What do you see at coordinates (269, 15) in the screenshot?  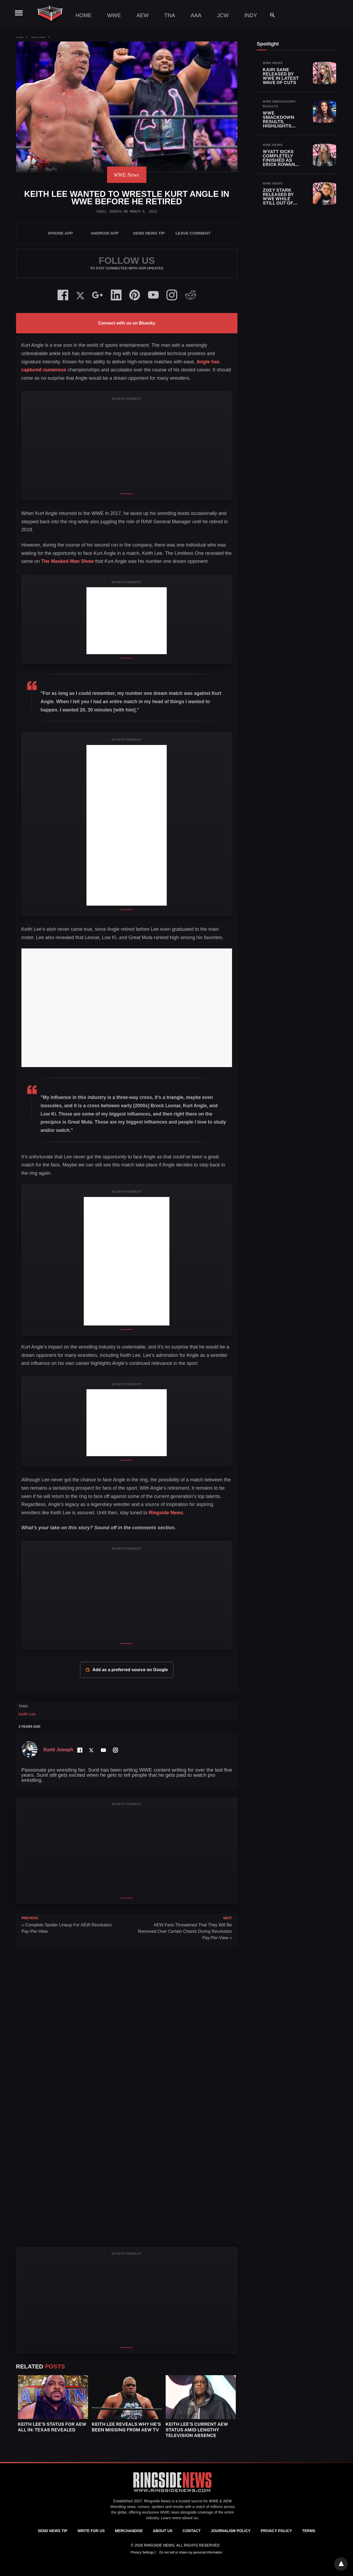 I see `[Search]` at bounding box center [269, 15].